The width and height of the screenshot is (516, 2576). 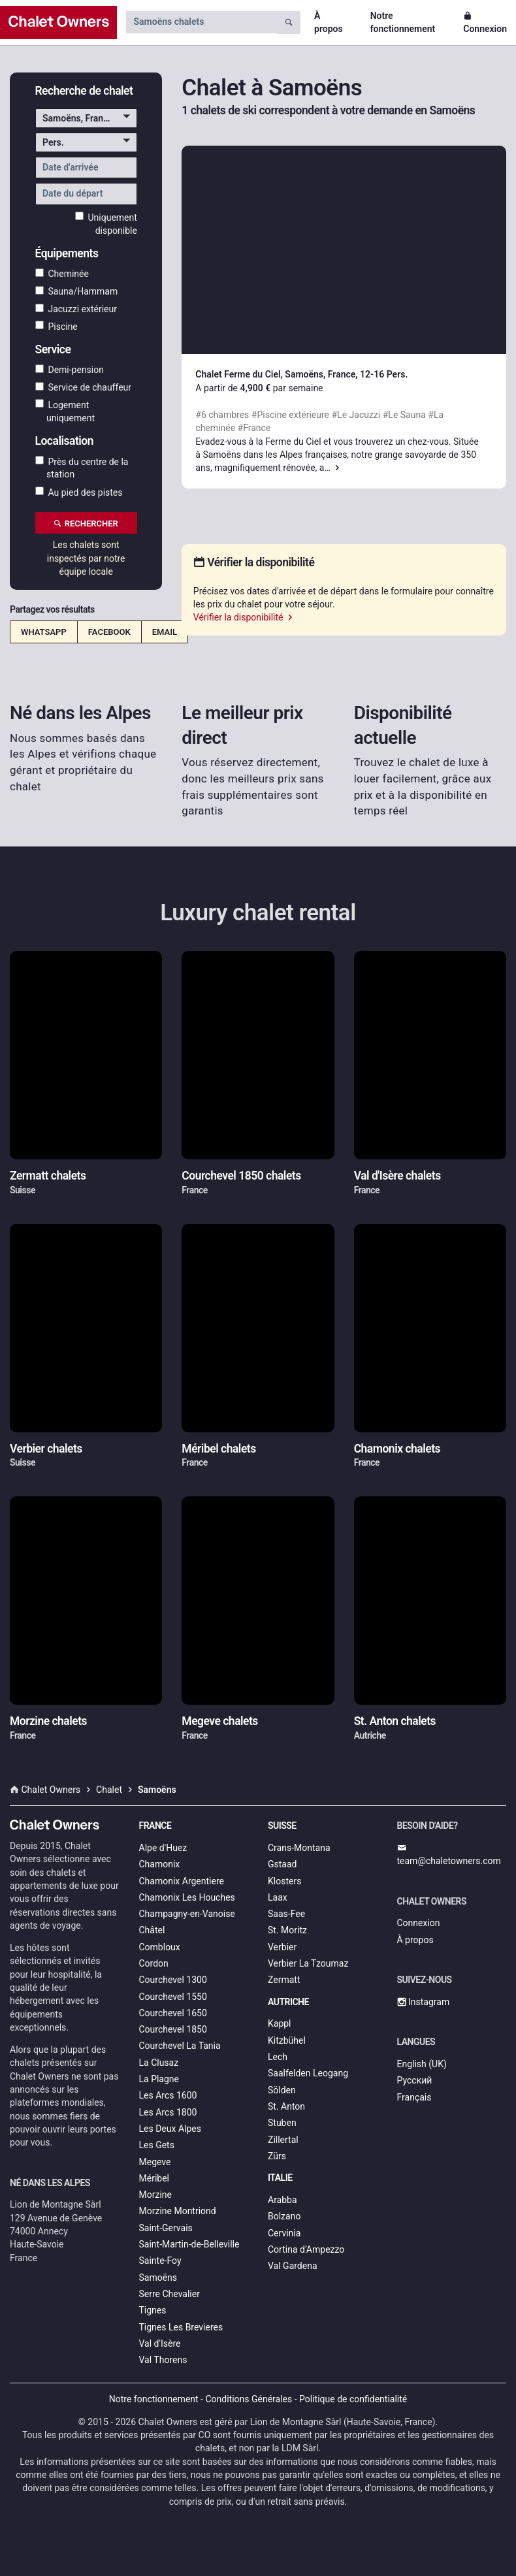 What do you see at coordinates (279, 2023) in the screenshot?
I see `Kappl` at bounding box center [279, 2023].